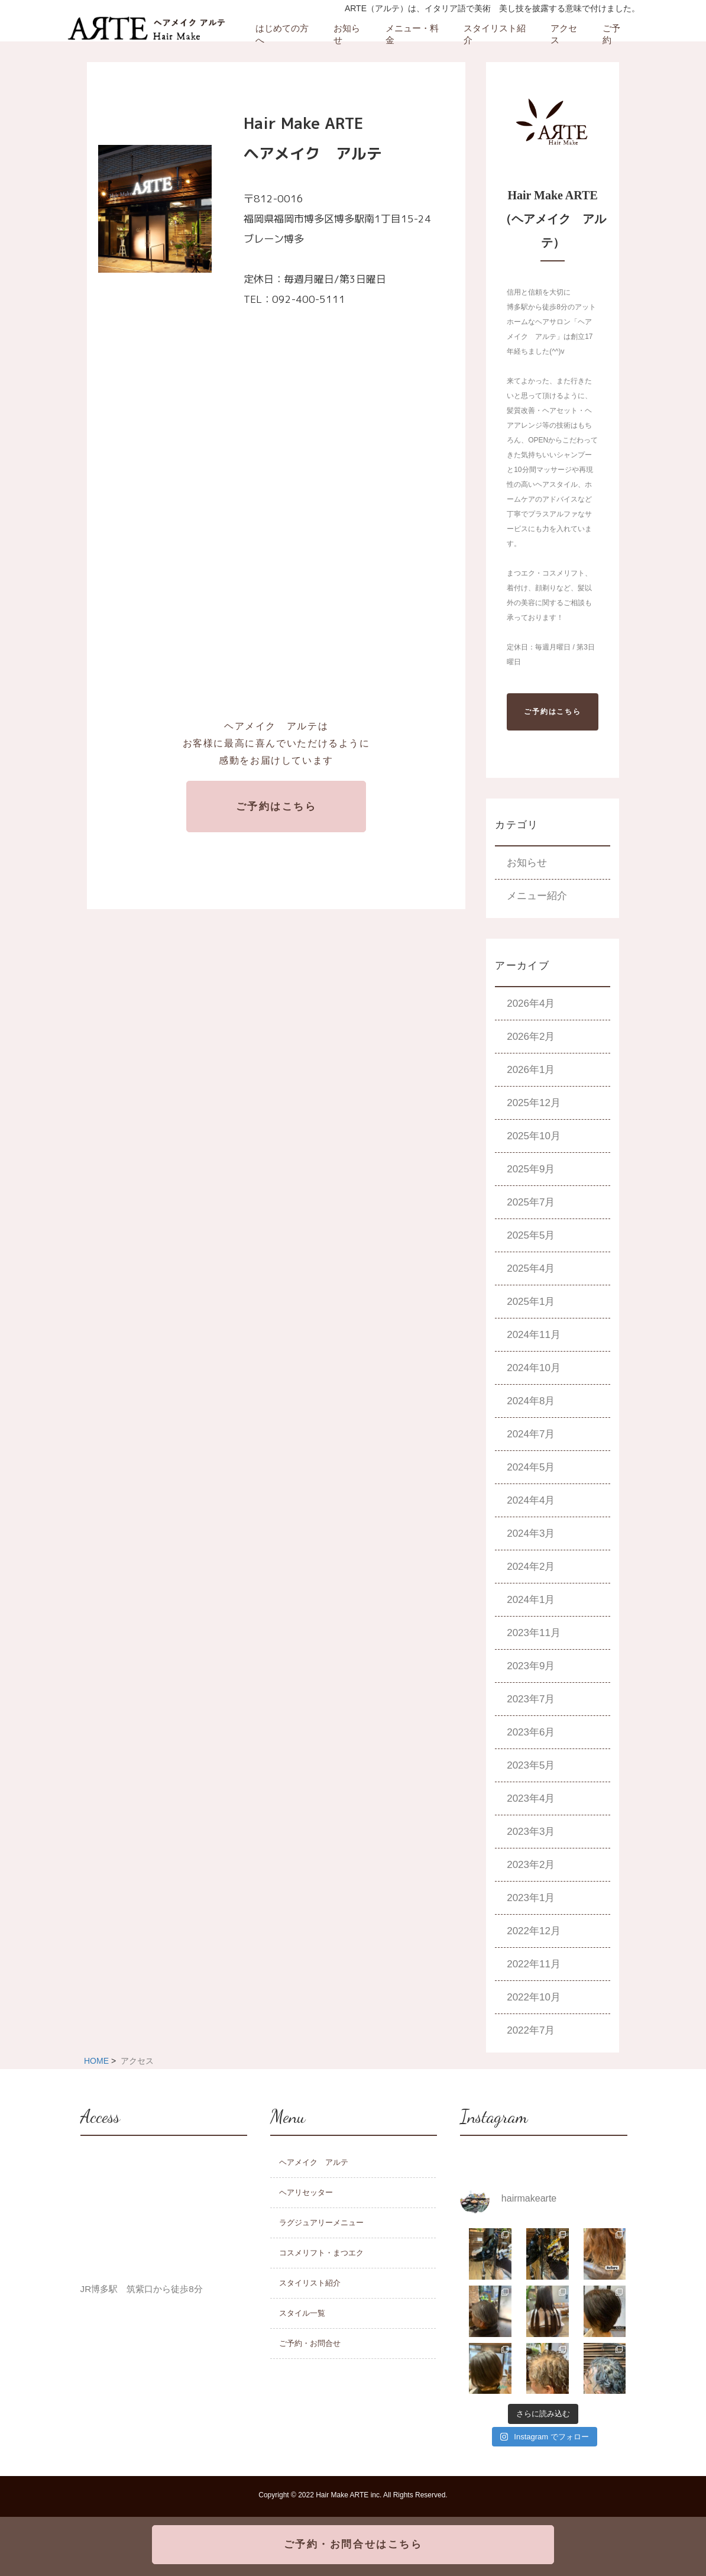  What do you see at coordinates (531, 1235) in the screenshot?
I see `2025年5月` at bounding box center [531, 1235].